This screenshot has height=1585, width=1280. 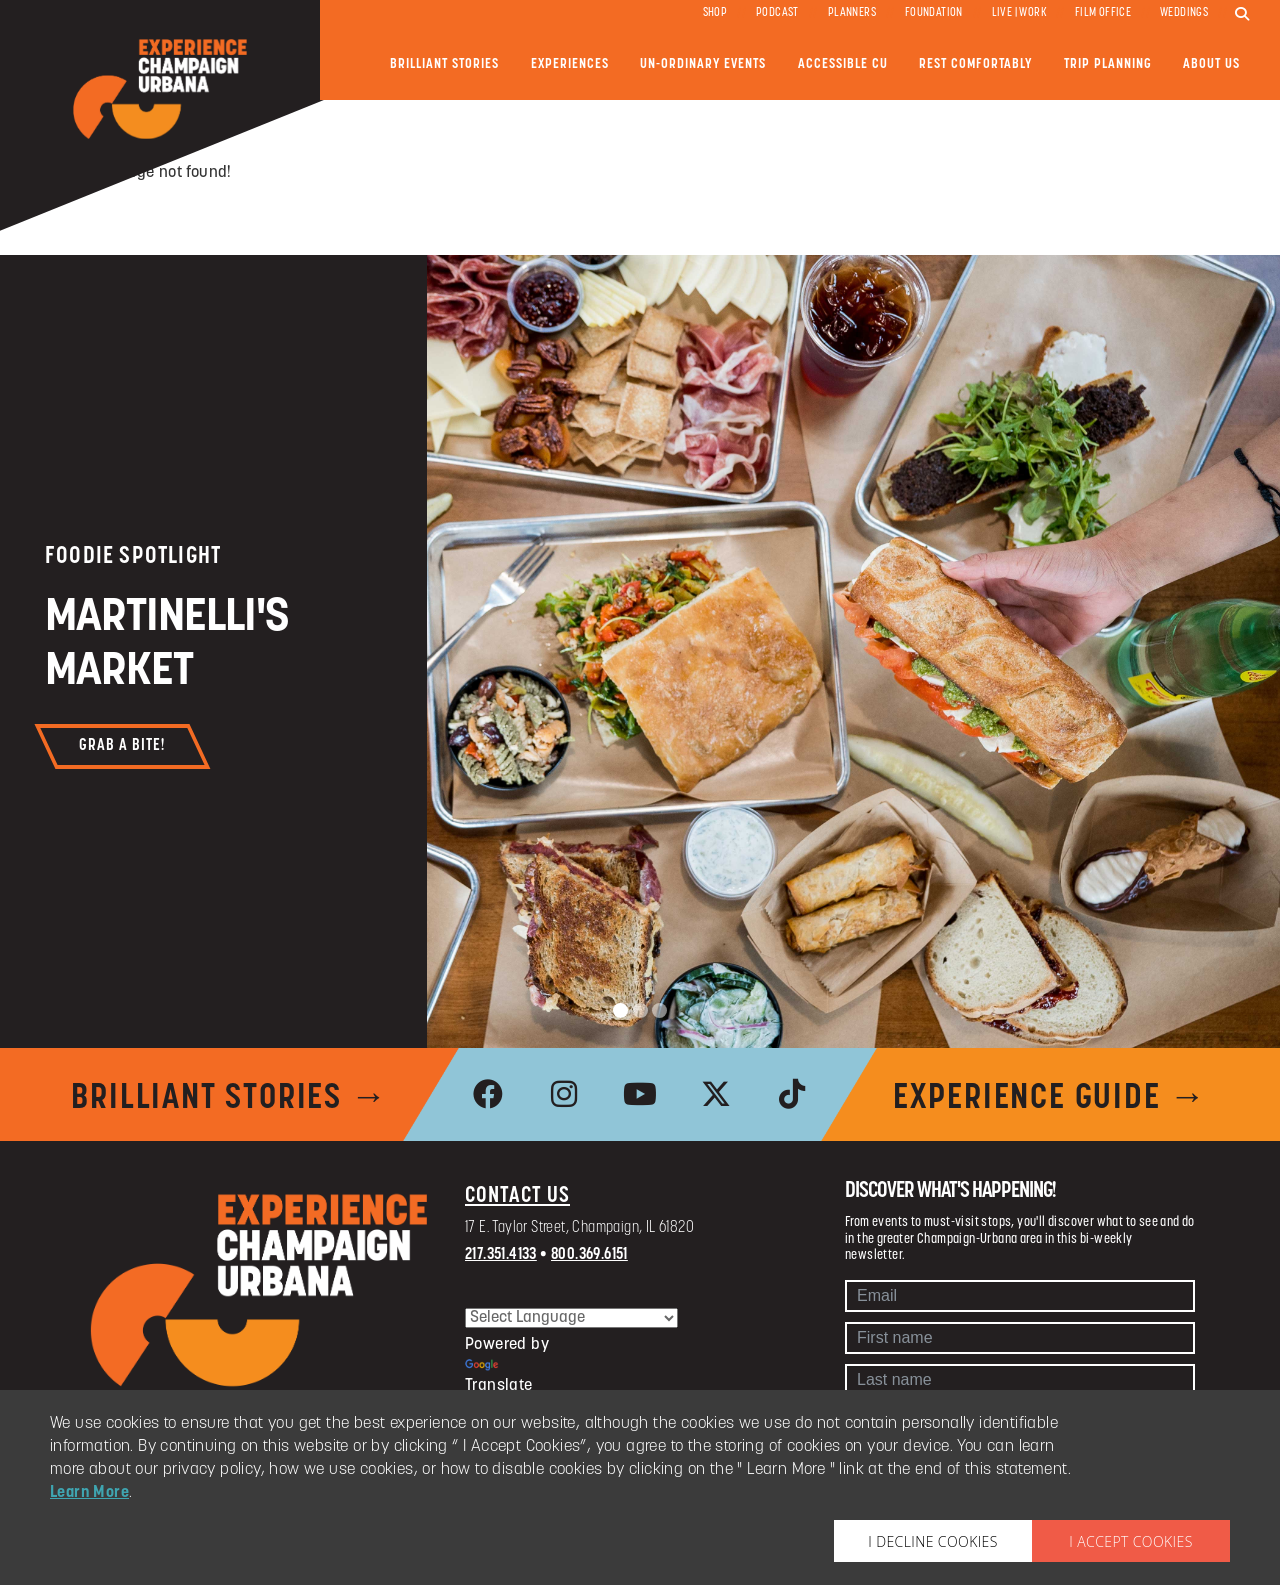 What do you see at coordinates (564, 1094) in the screenshot?
I see `[link to instagram]` at bounding box center [564, 1094].